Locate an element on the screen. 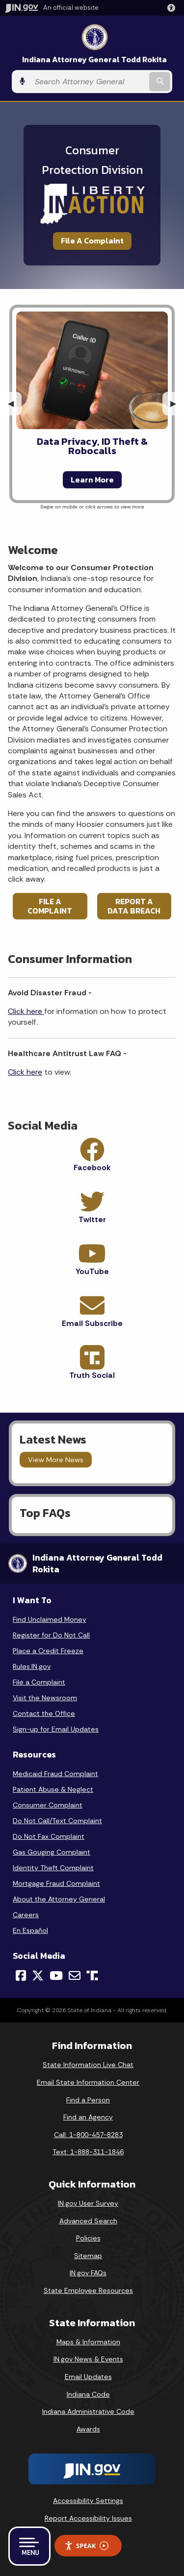  Advanced Search is located at coordinates (88, 2220).